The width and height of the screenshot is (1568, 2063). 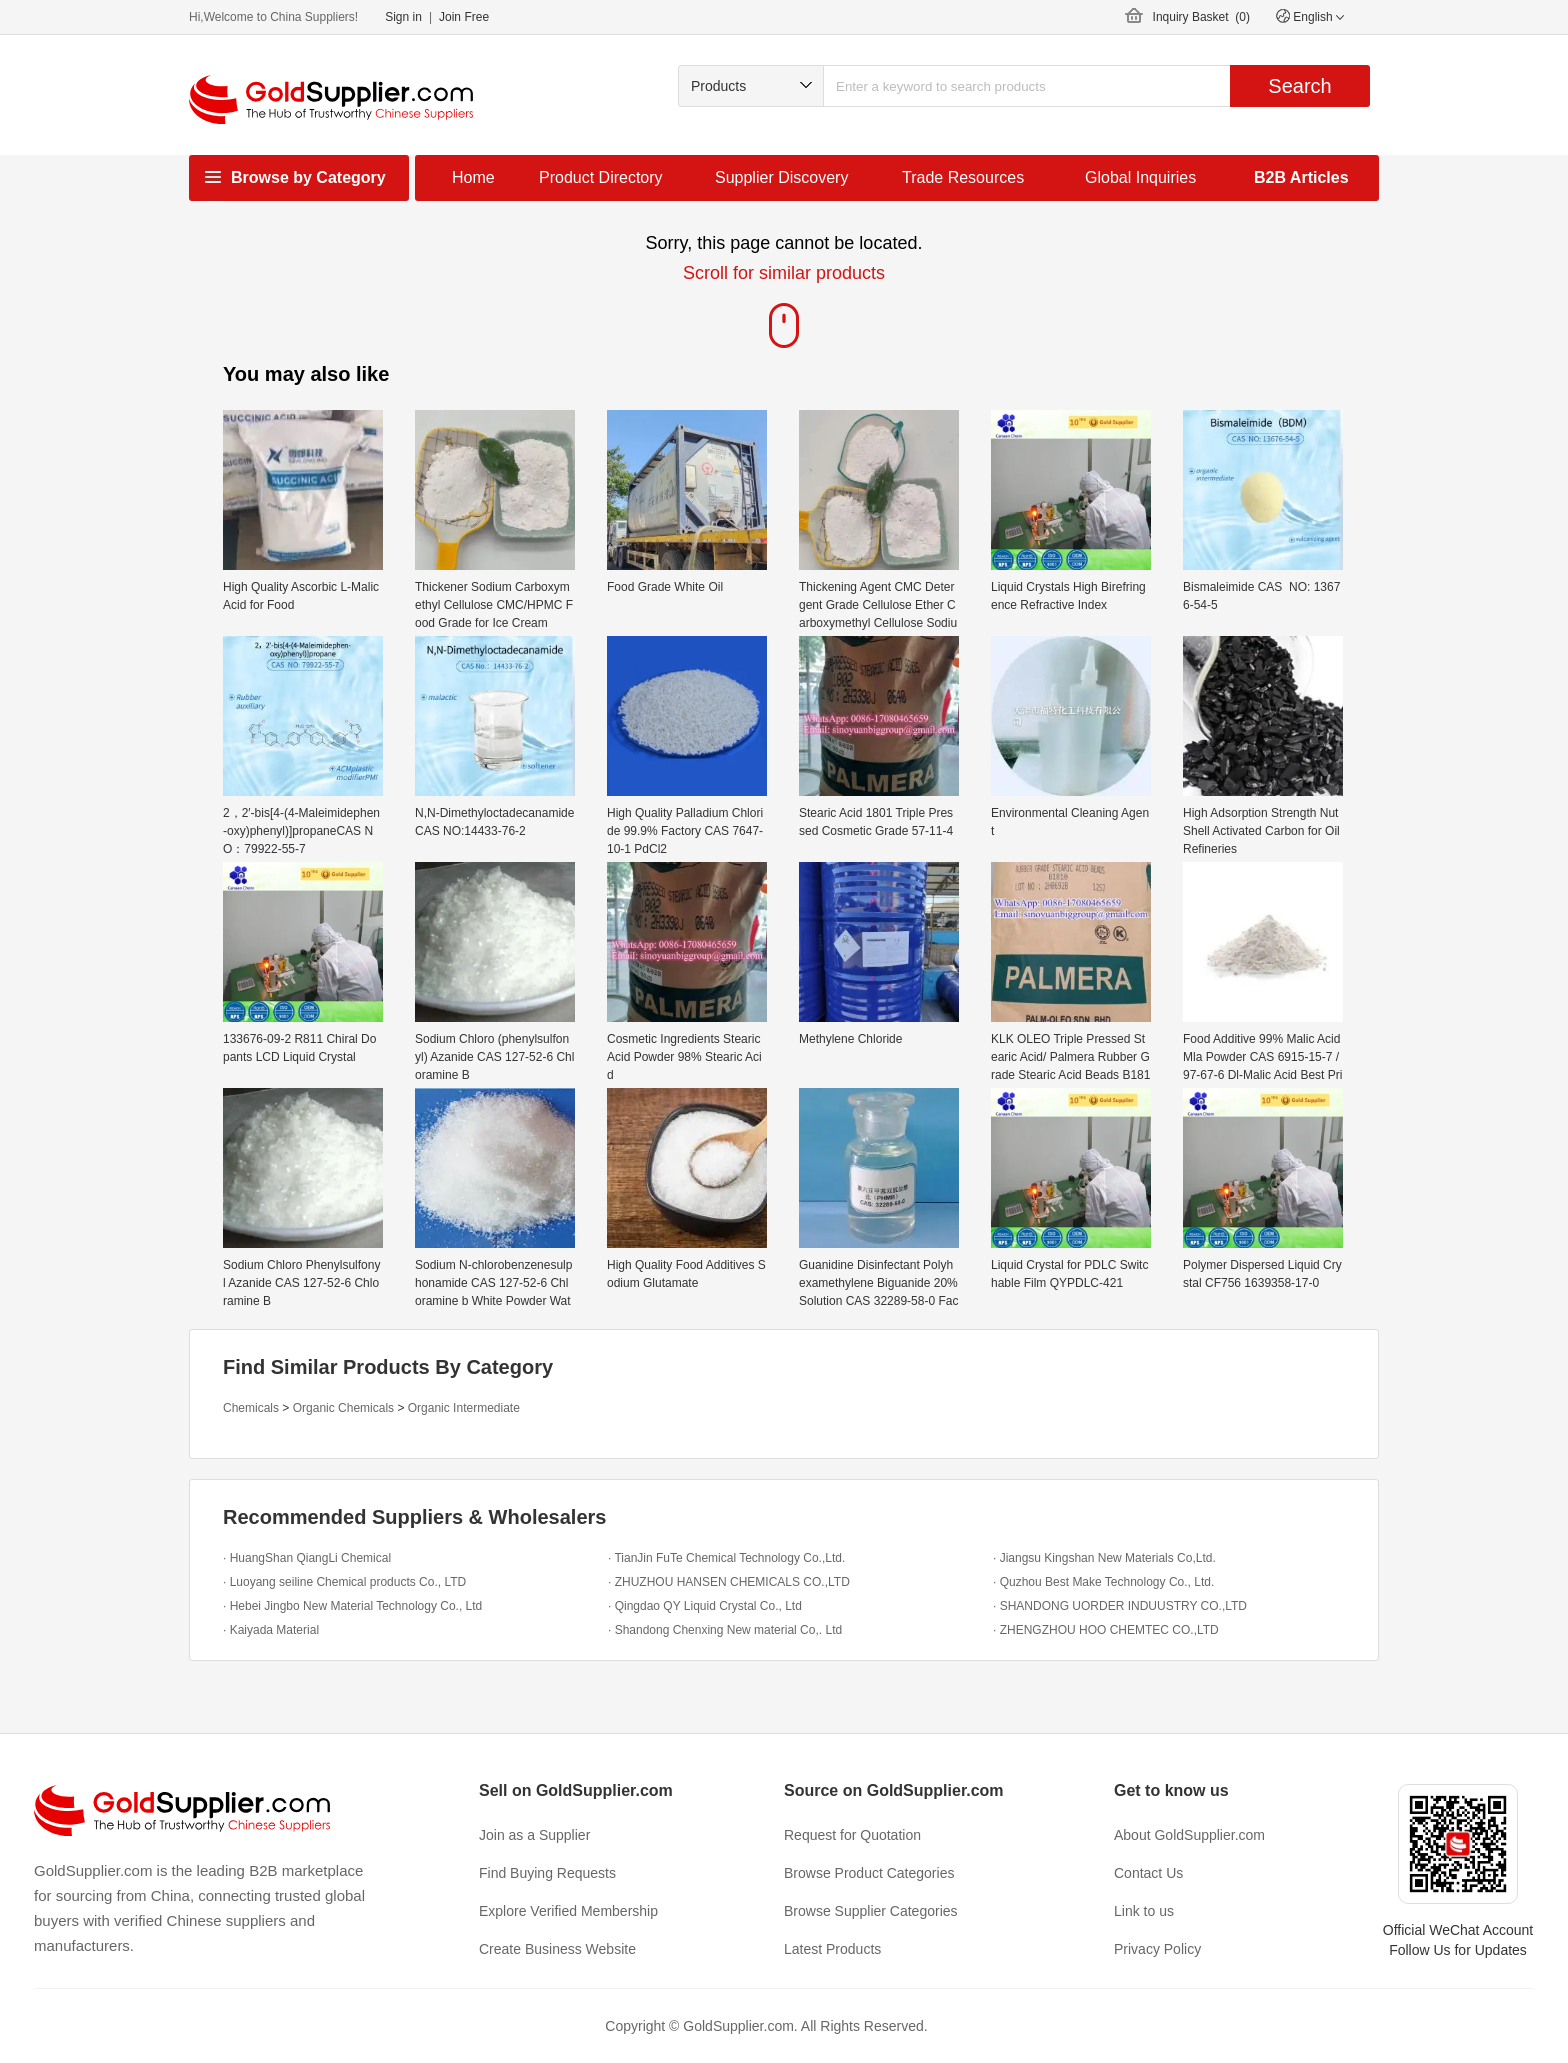 What do you see at coordinates (307, 1558) in the screenshot?
I see `· HuangShan QiangLi Chemical` at bounding box center [307, 1558].